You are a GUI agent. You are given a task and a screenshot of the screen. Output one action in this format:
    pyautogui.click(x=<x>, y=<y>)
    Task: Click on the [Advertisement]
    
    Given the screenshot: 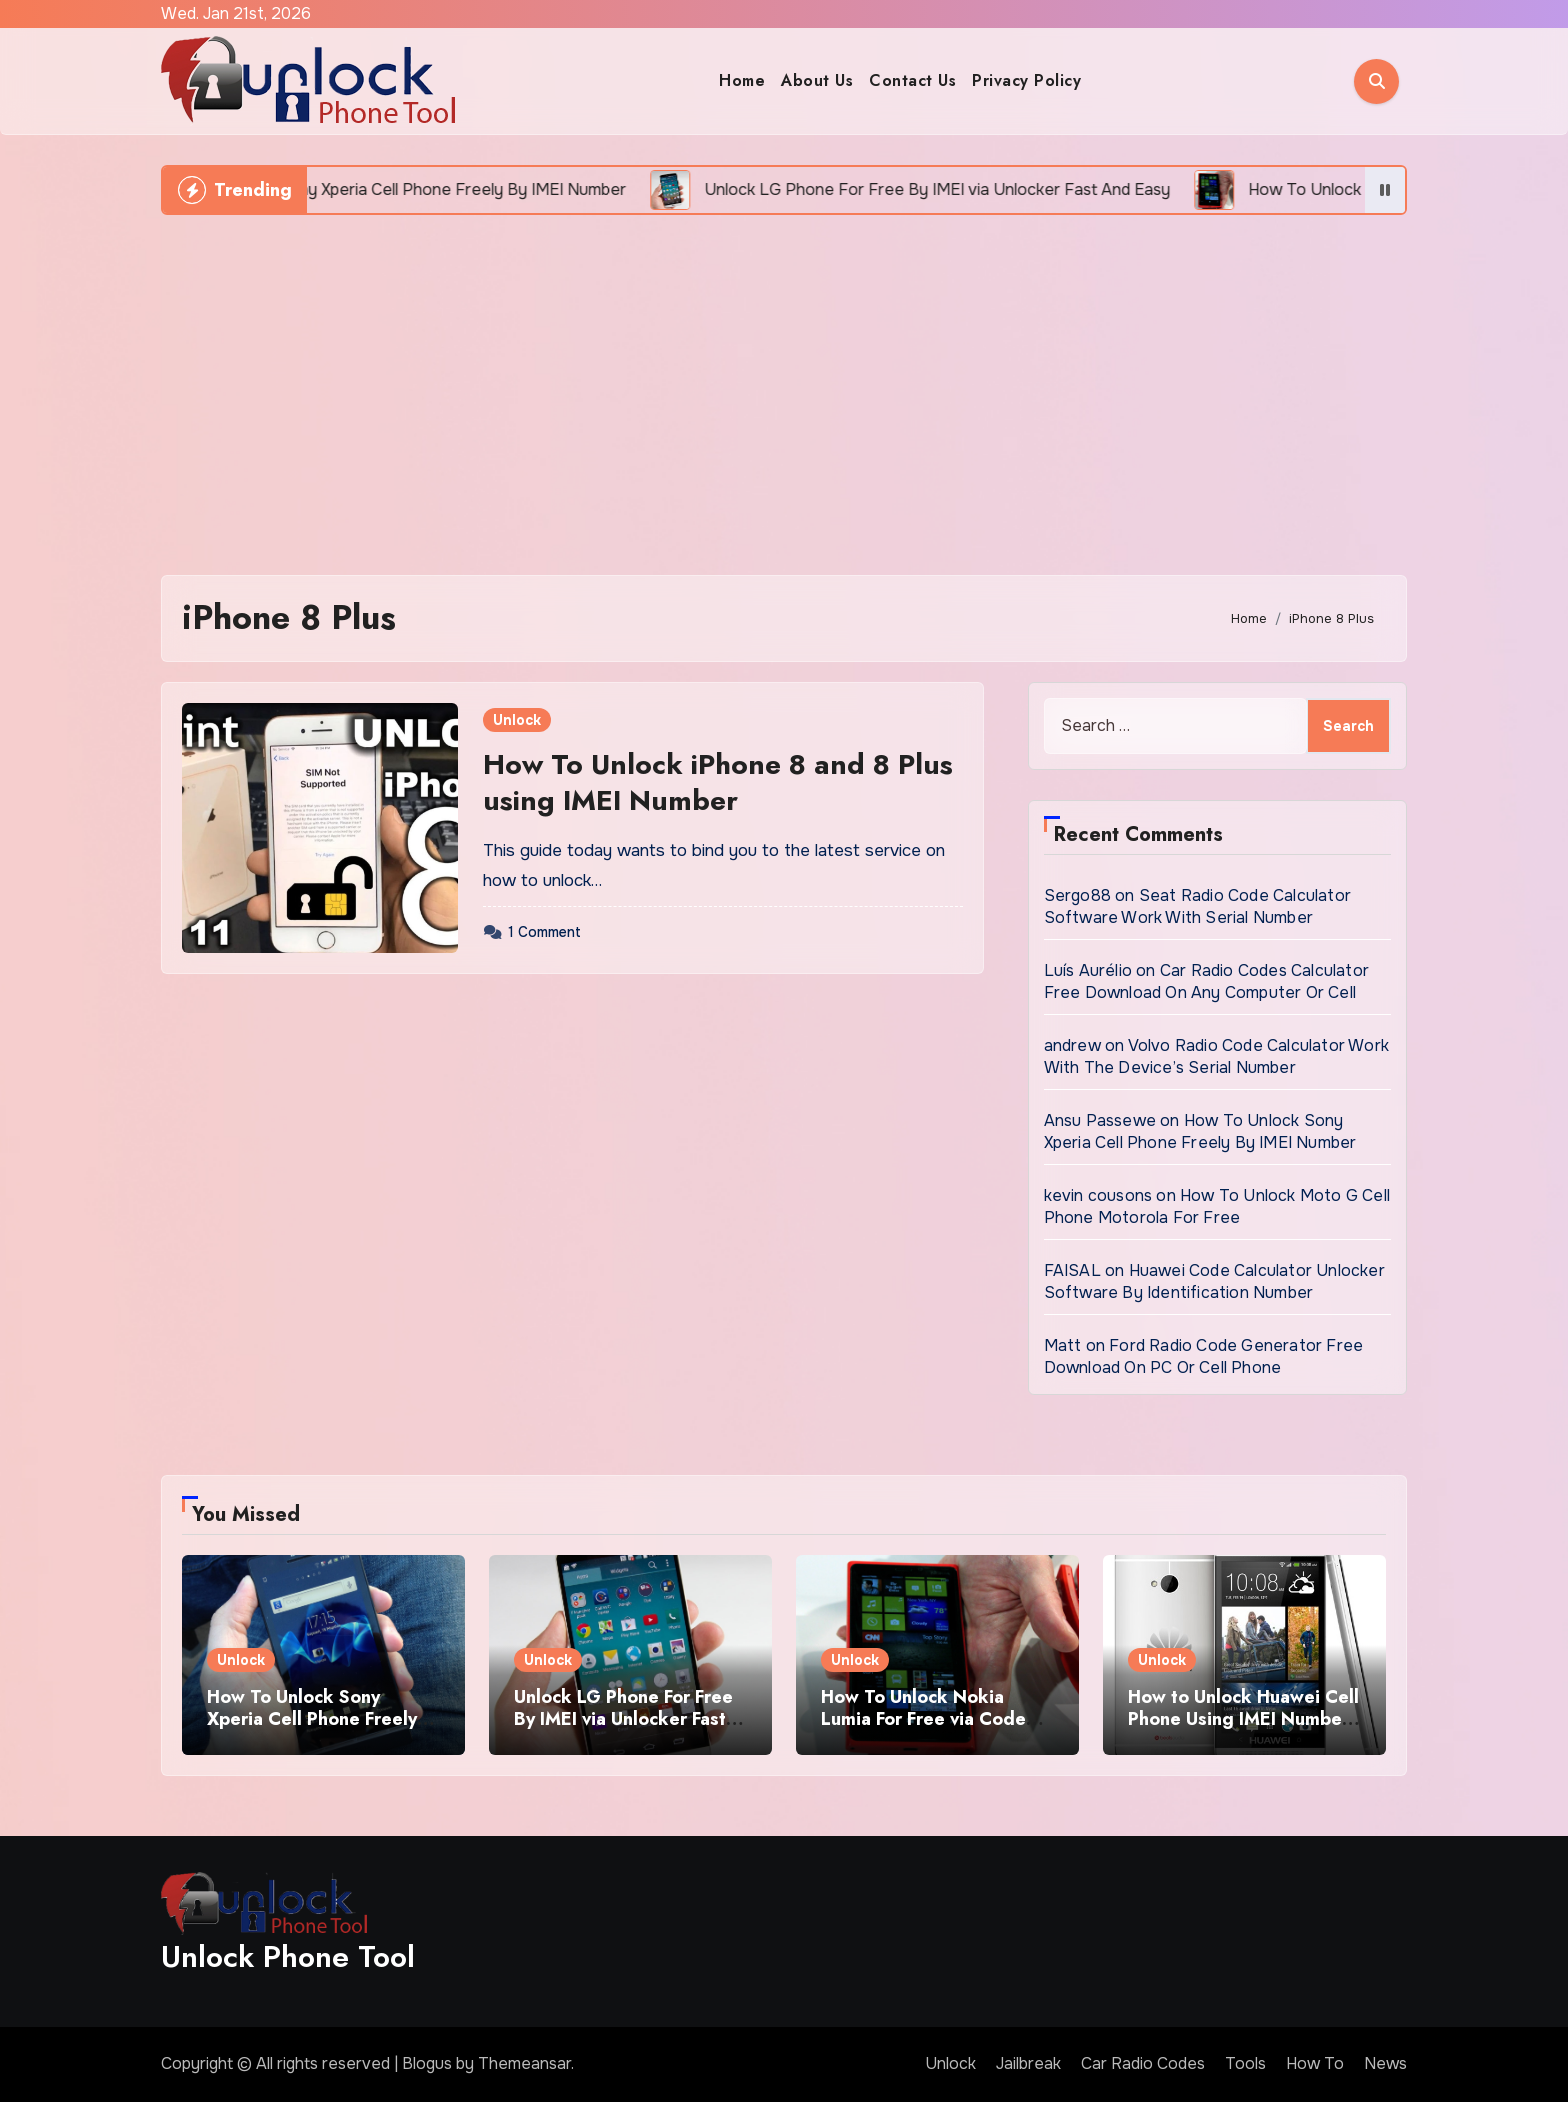 What is the action you would take?
    pyautogui.click(x=784, y=385)
    